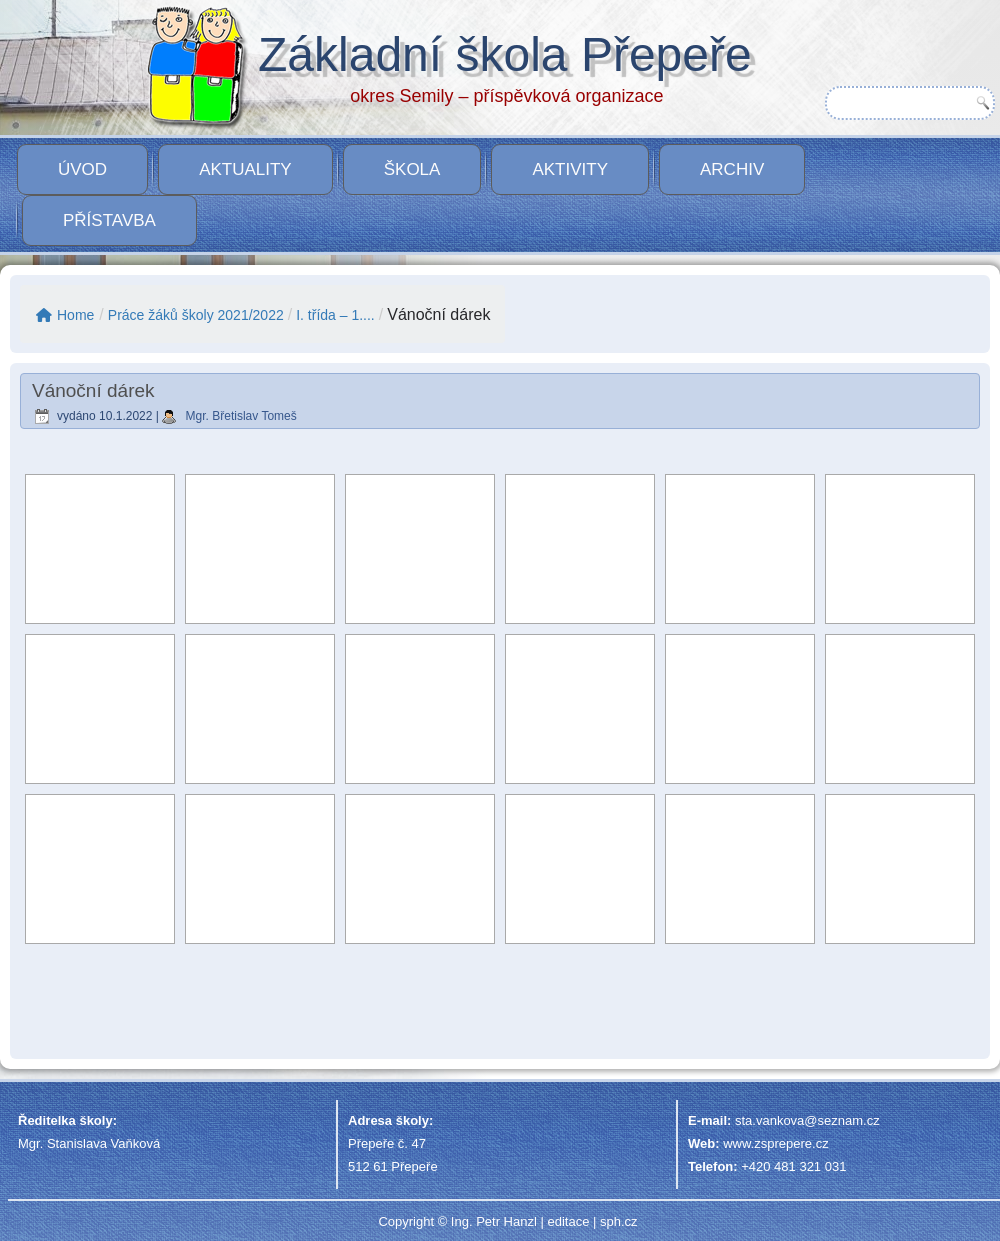  Describe the element at coordinates (732, 169) in the screenshot. I see `Archiv` at that location.